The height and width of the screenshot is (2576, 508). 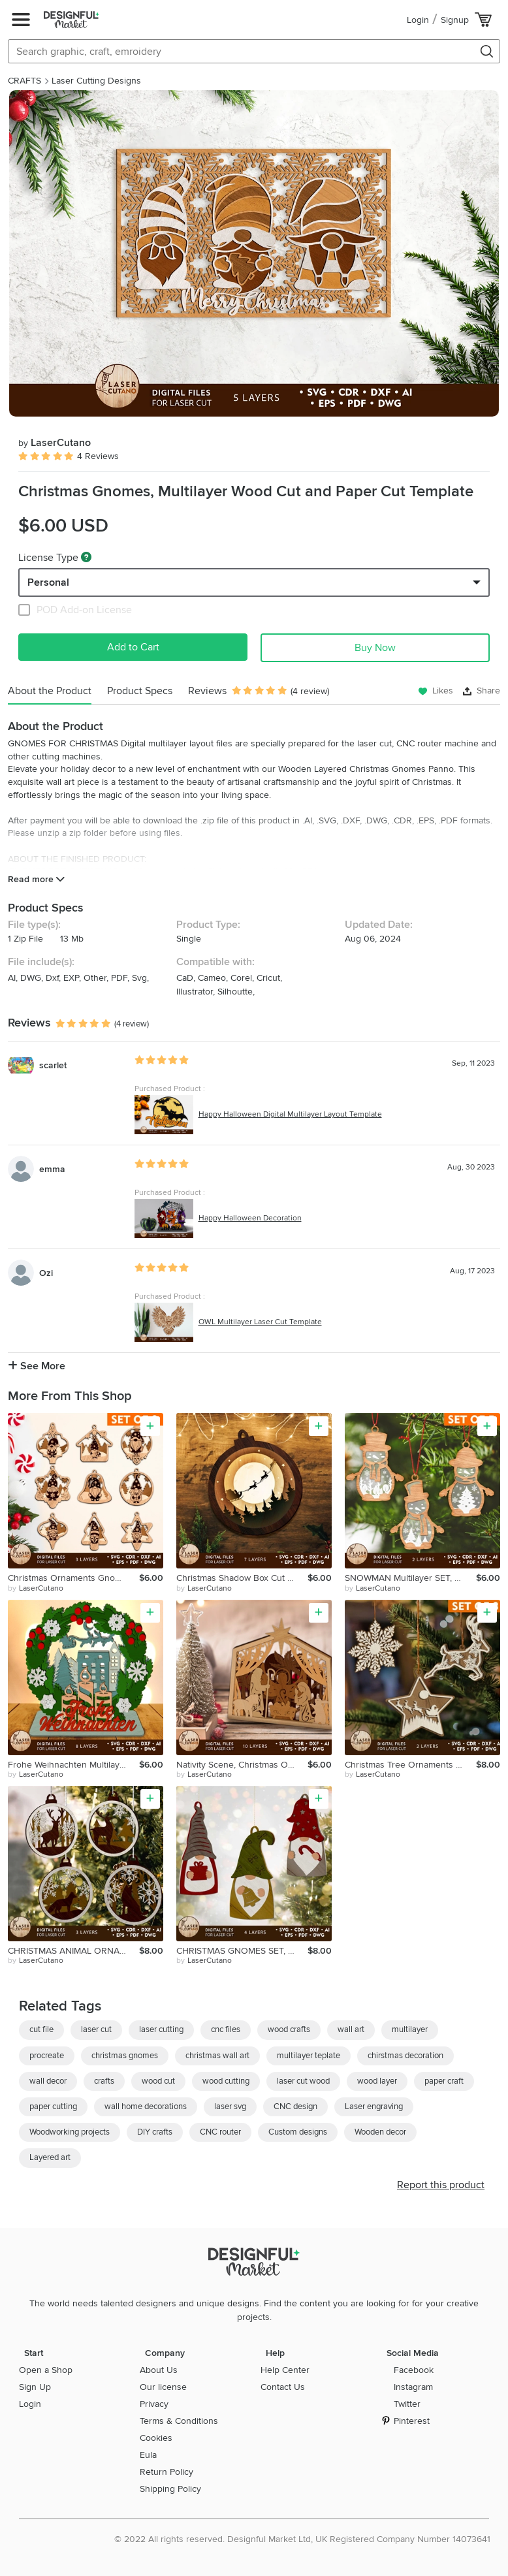 What do you see at coordinates (53, 1065) in the screenshot?
I see `scarlet` at bounding box center [53, 1065].